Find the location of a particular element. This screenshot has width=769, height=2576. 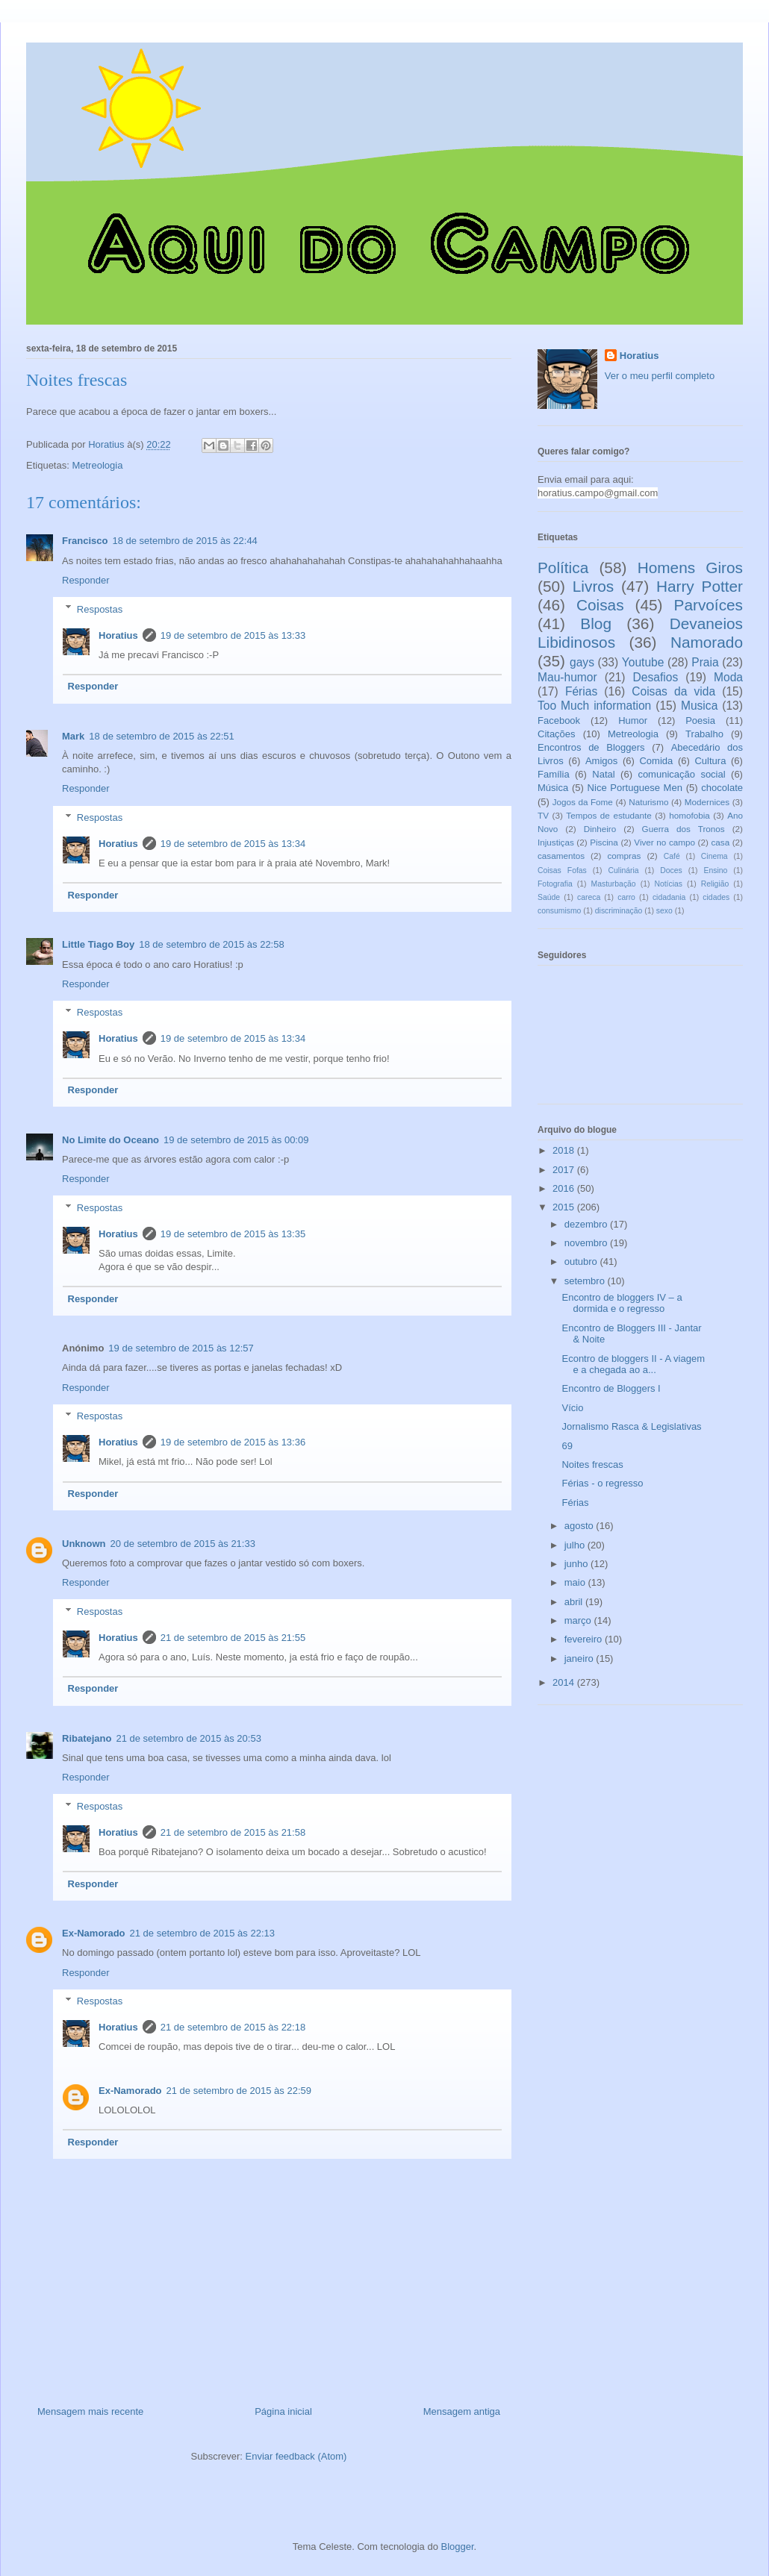

21 de setembro de 2015 às 22:59 is located at coordinates (238, 2090).